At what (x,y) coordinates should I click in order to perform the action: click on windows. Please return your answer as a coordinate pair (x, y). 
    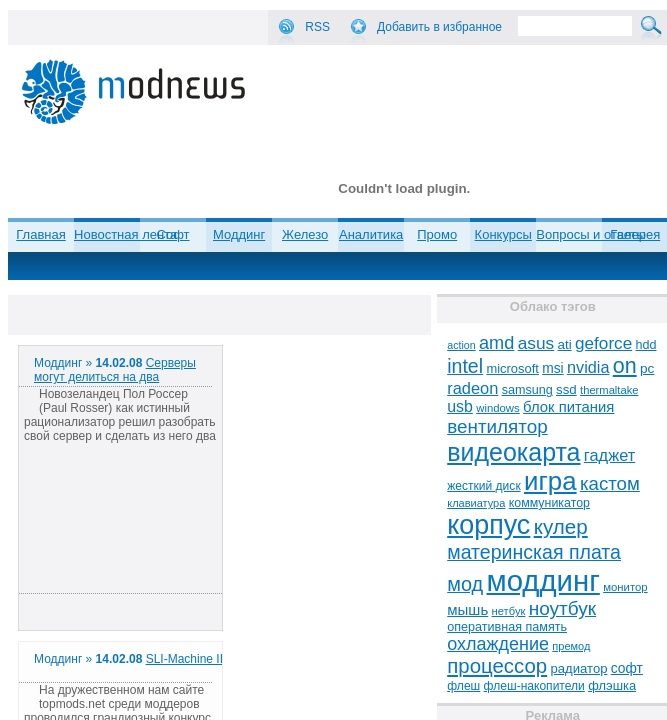
    Looking at the image, I should click on (498, 408).